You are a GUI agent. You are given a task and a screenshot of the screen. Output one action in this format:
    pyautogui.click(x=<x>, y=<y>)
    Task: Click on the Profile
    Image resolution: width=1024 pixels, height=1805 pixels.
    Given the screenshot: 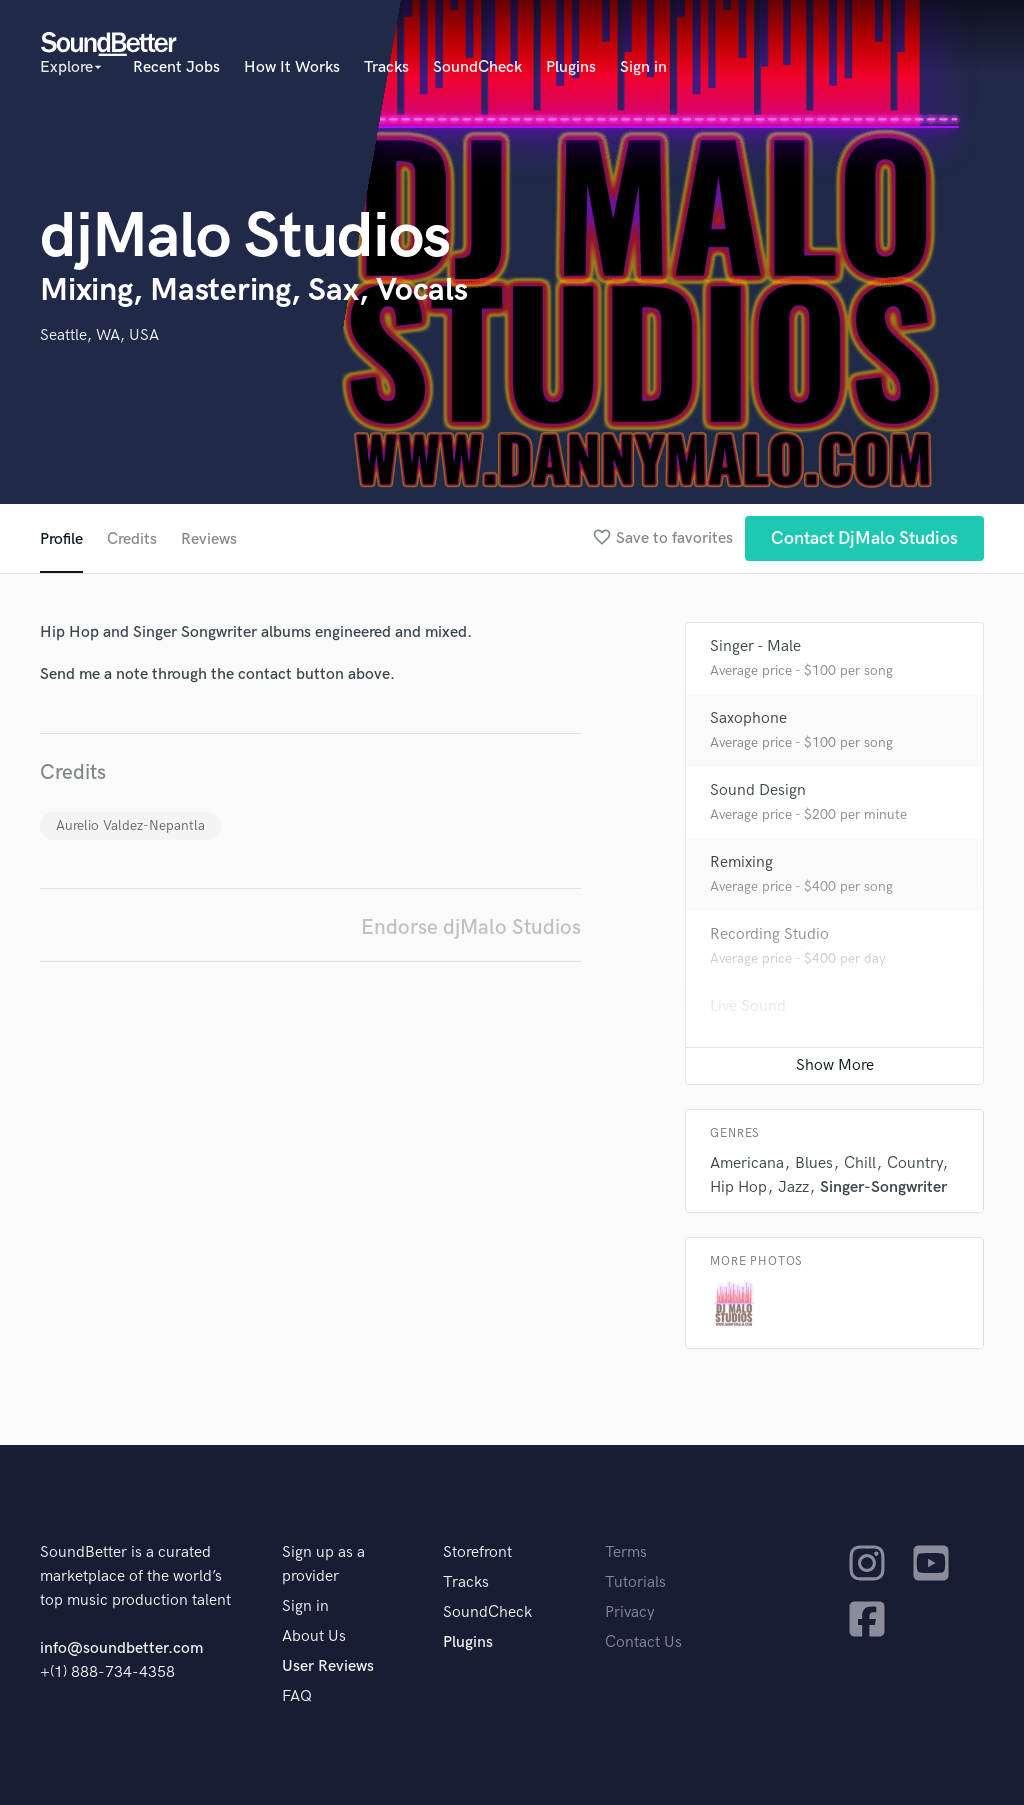 What is the action you would take?
    pyautogui.click(x=61, y=539)
    